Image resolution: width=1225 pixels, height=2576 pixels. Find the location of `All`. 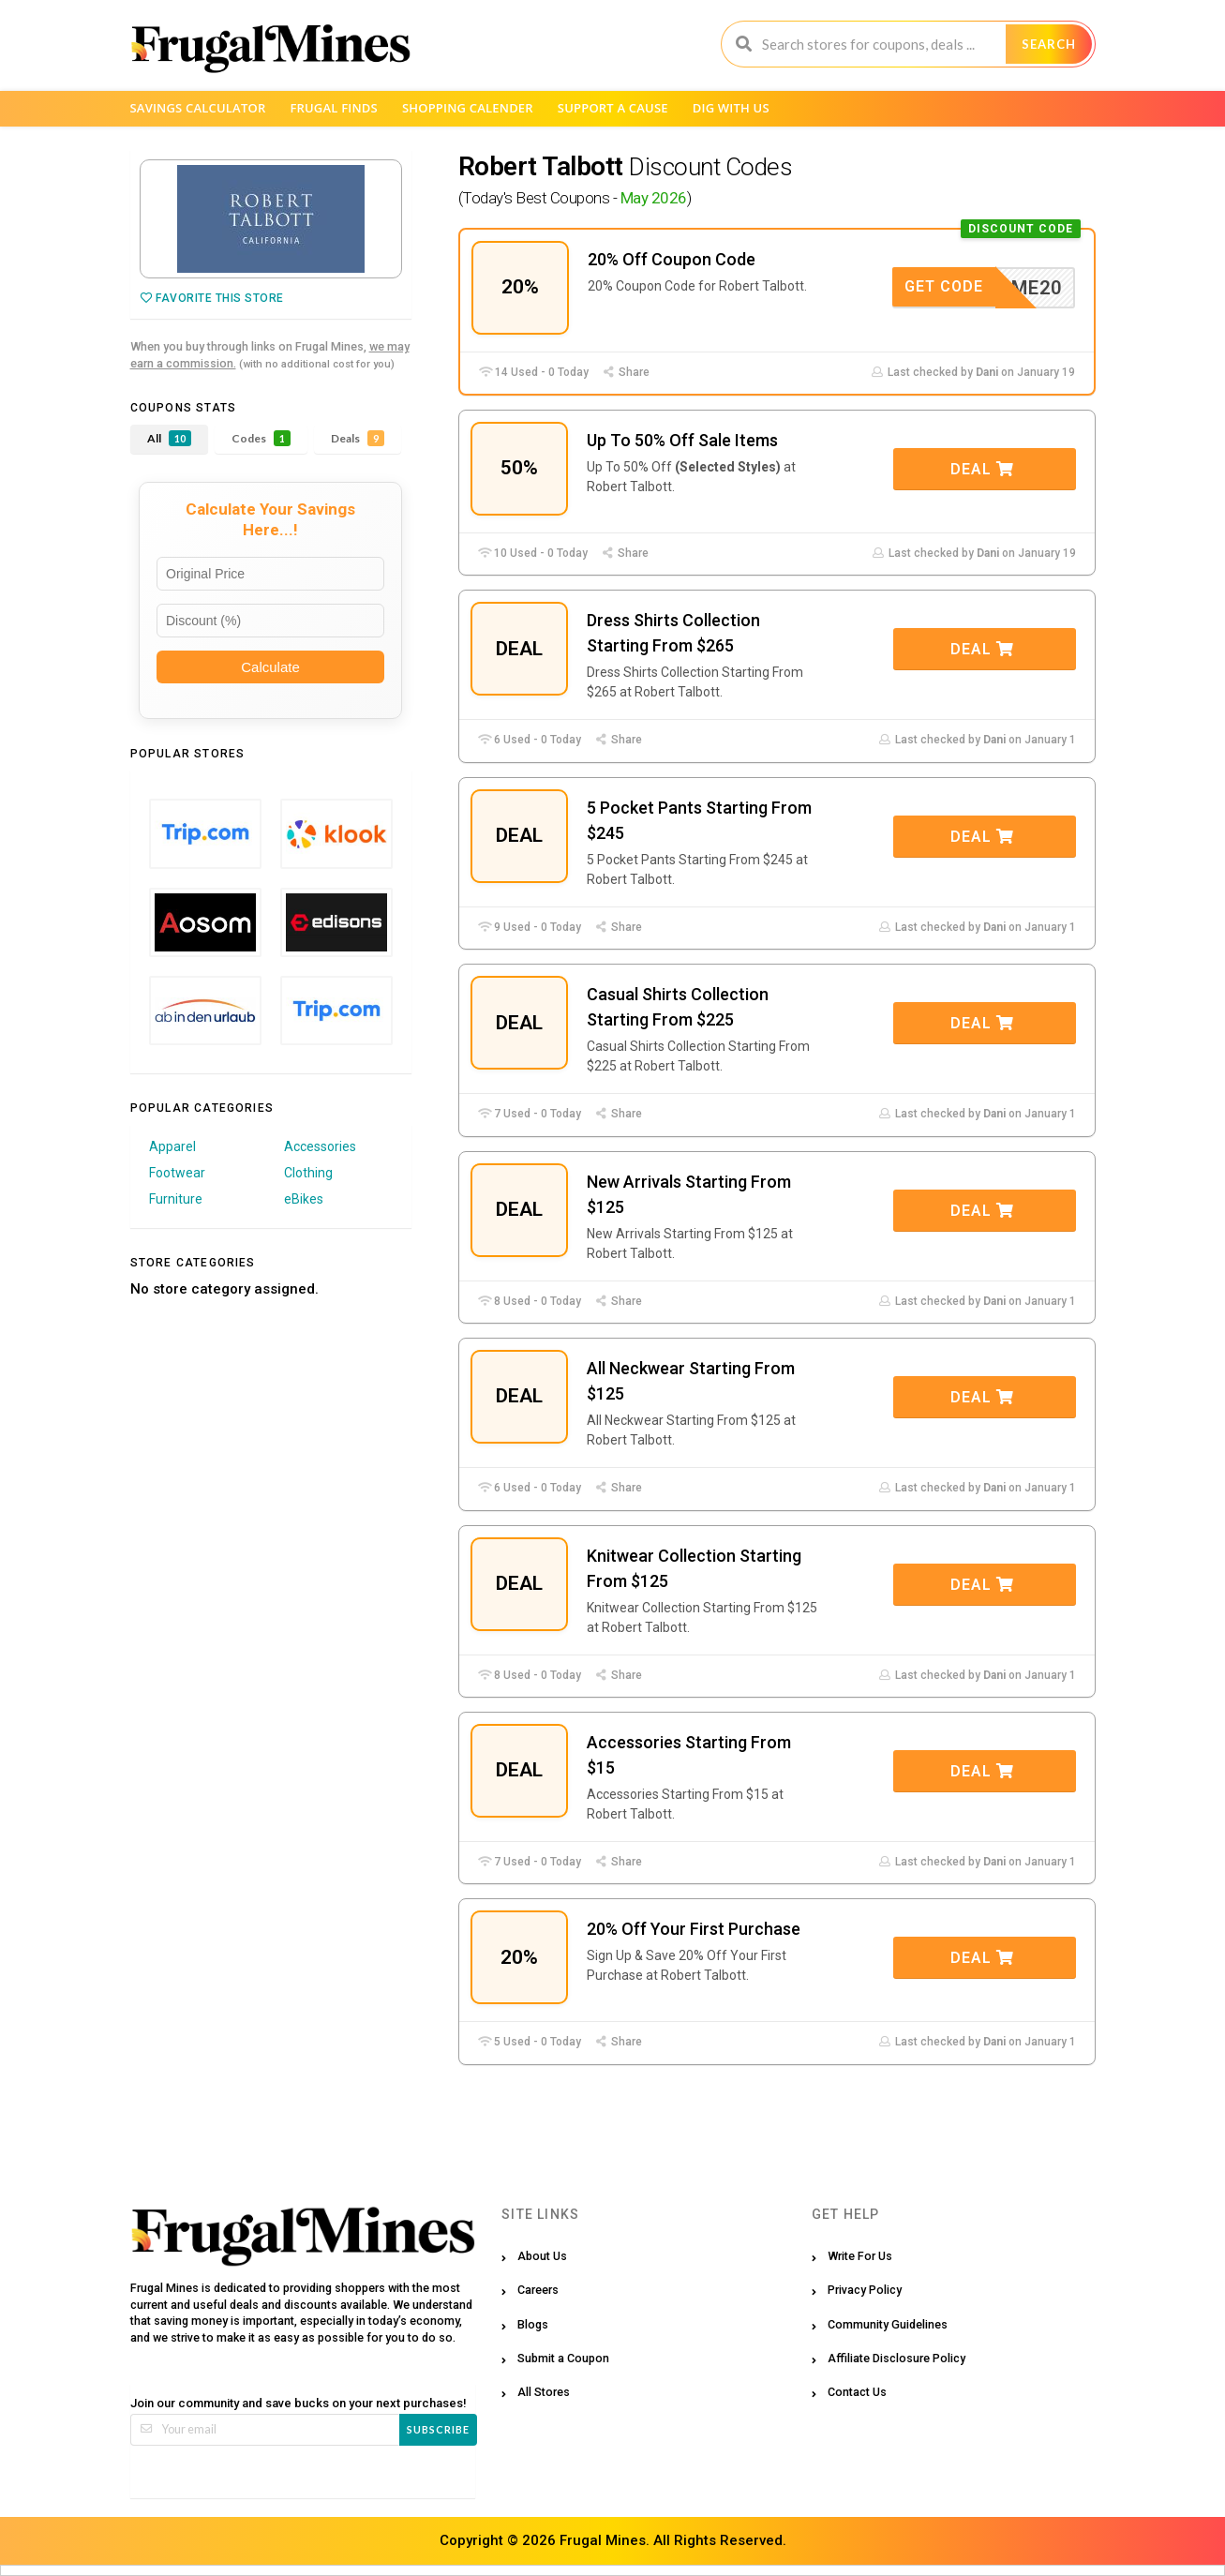

All is located at coordinates (169, 438).